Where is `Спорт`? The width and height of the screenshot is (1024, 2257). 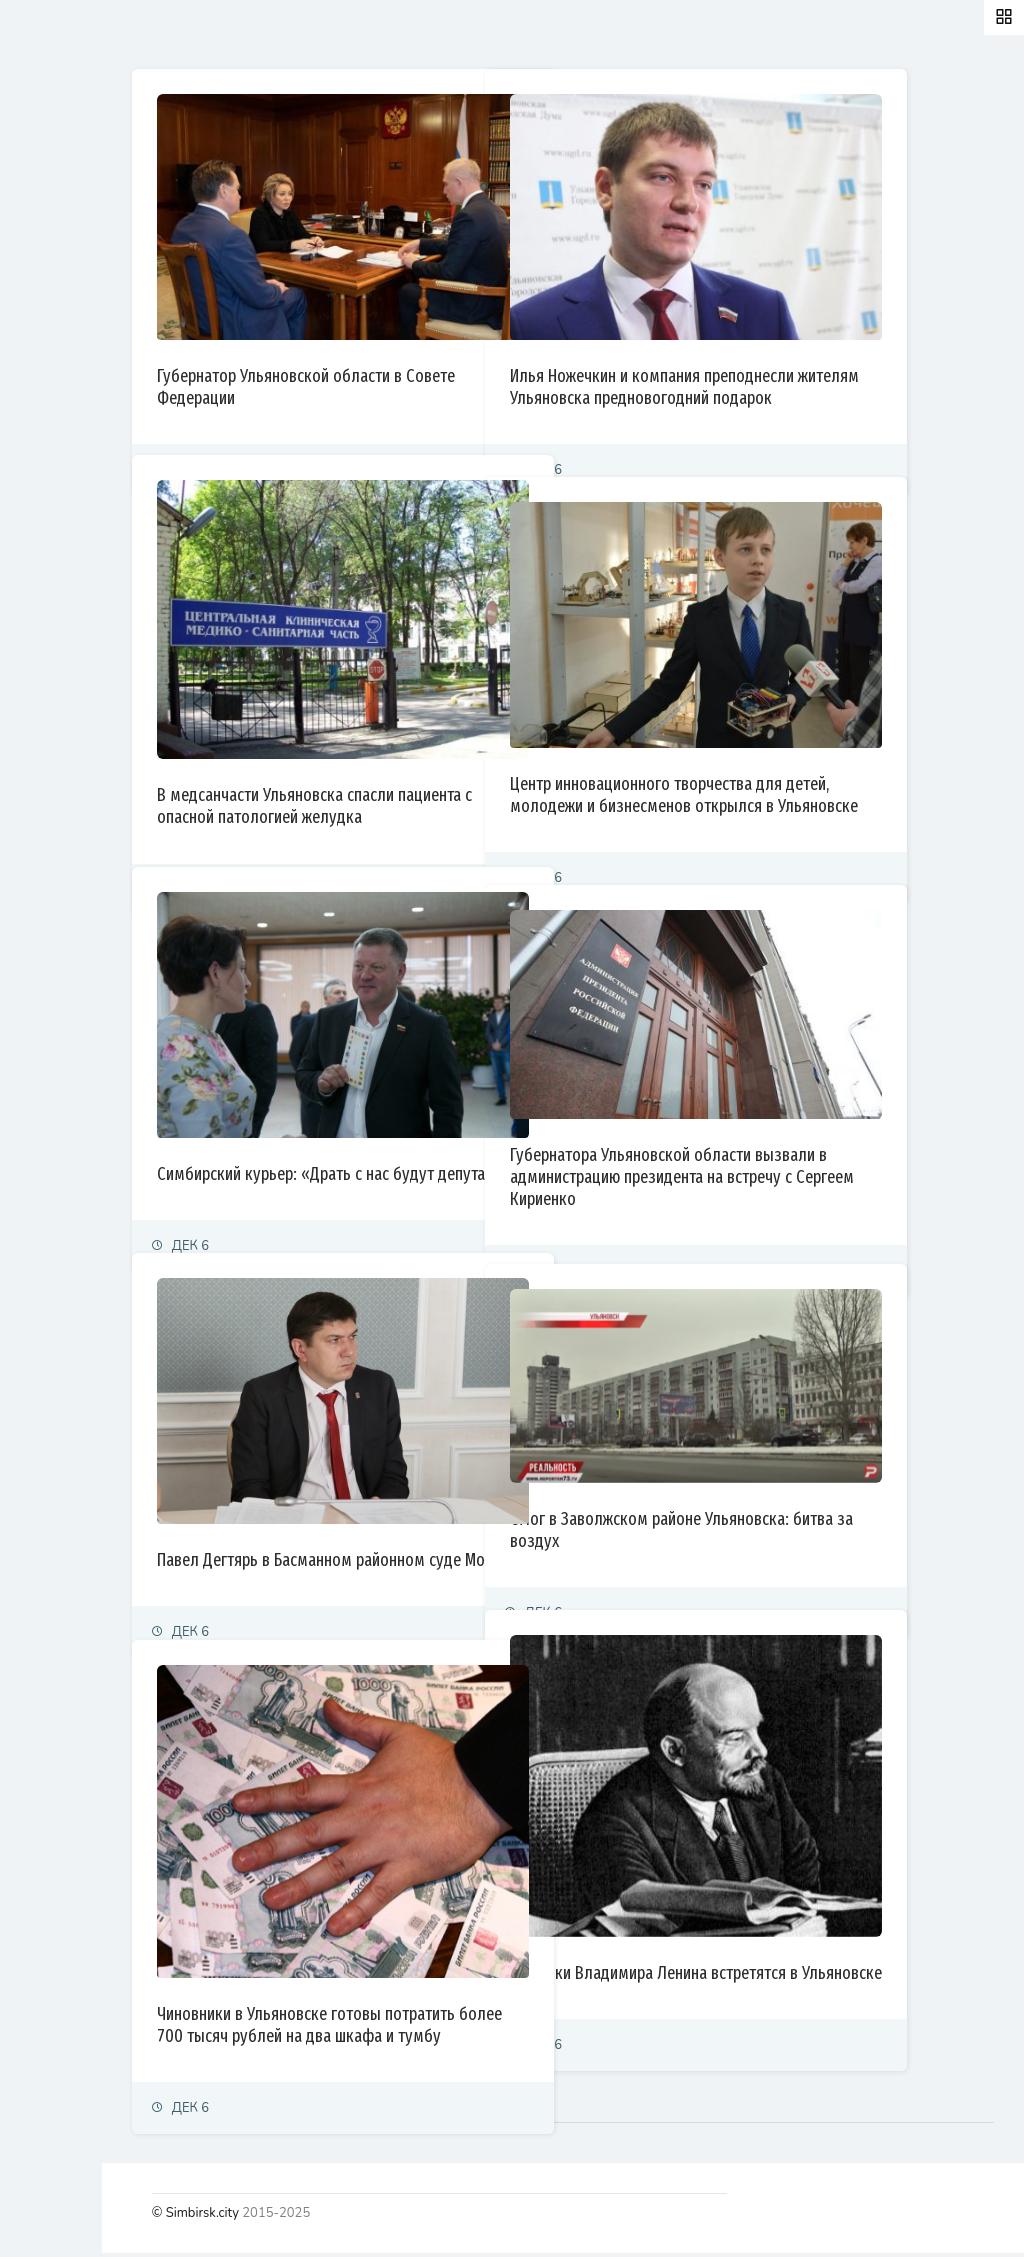
Спорт is located at coordinates (37, 450).